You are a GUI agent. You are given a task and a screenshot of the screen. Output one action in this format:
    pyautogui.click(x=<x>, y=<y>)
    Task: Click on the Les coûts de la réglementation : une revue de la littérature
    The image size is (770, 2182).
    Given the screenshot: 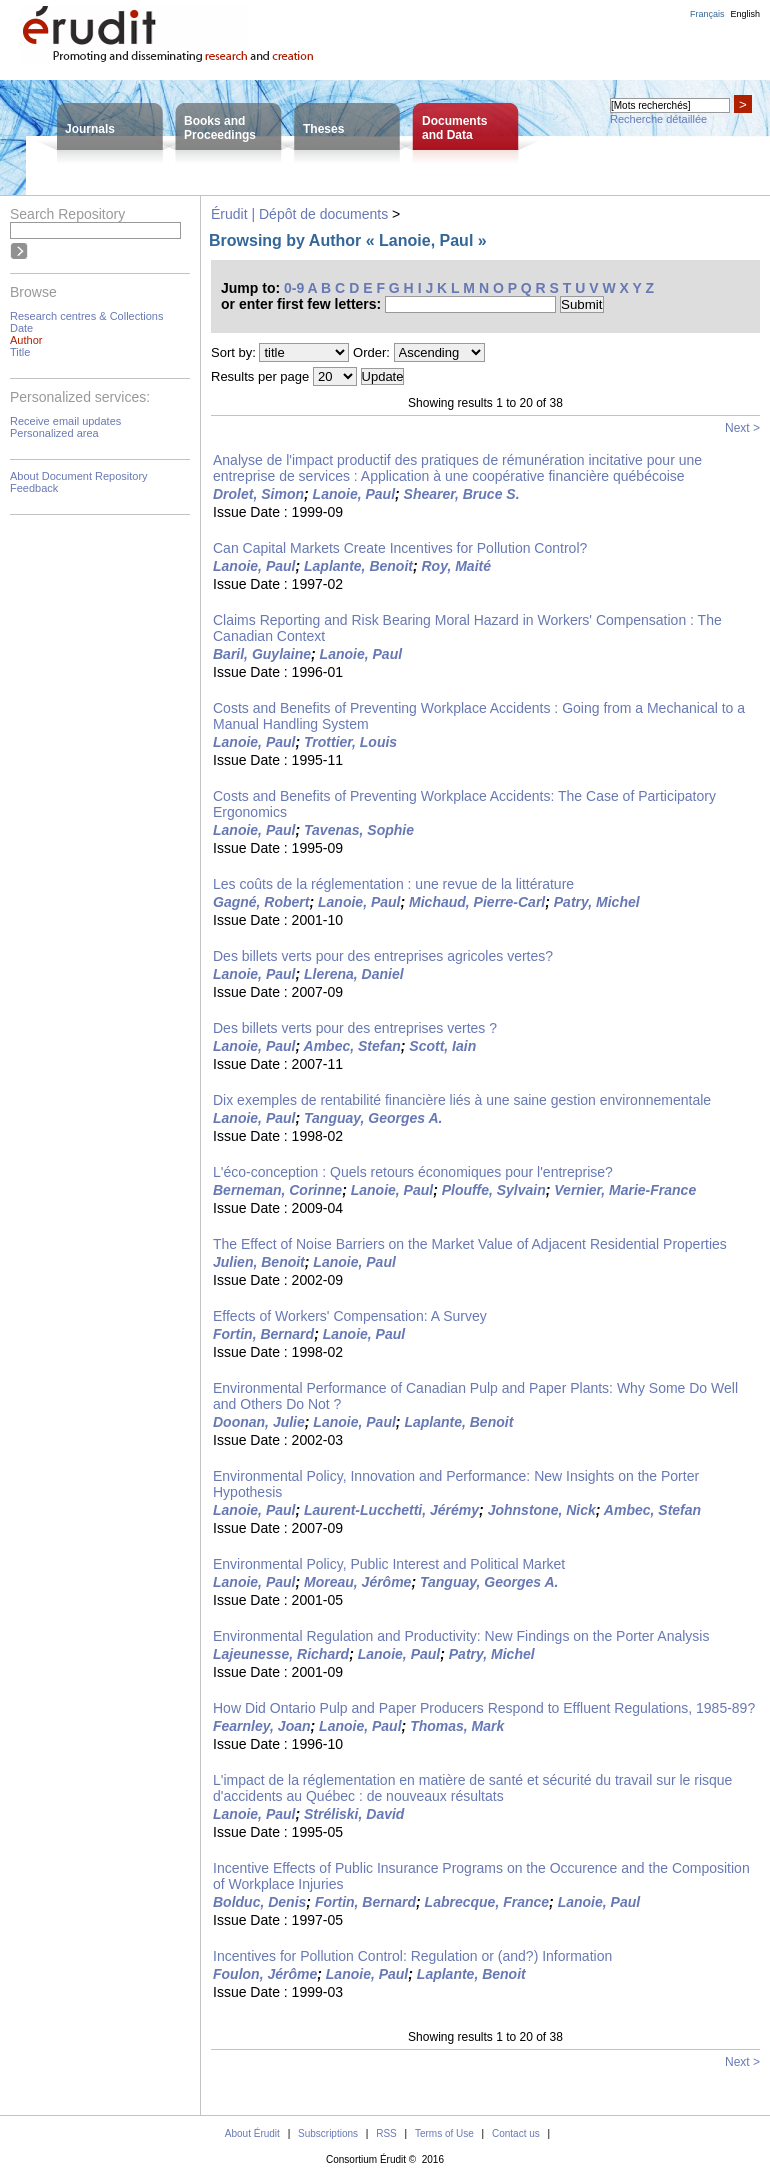 What is the action you would take?
    pyautogui.click(x=393, y=884)
    